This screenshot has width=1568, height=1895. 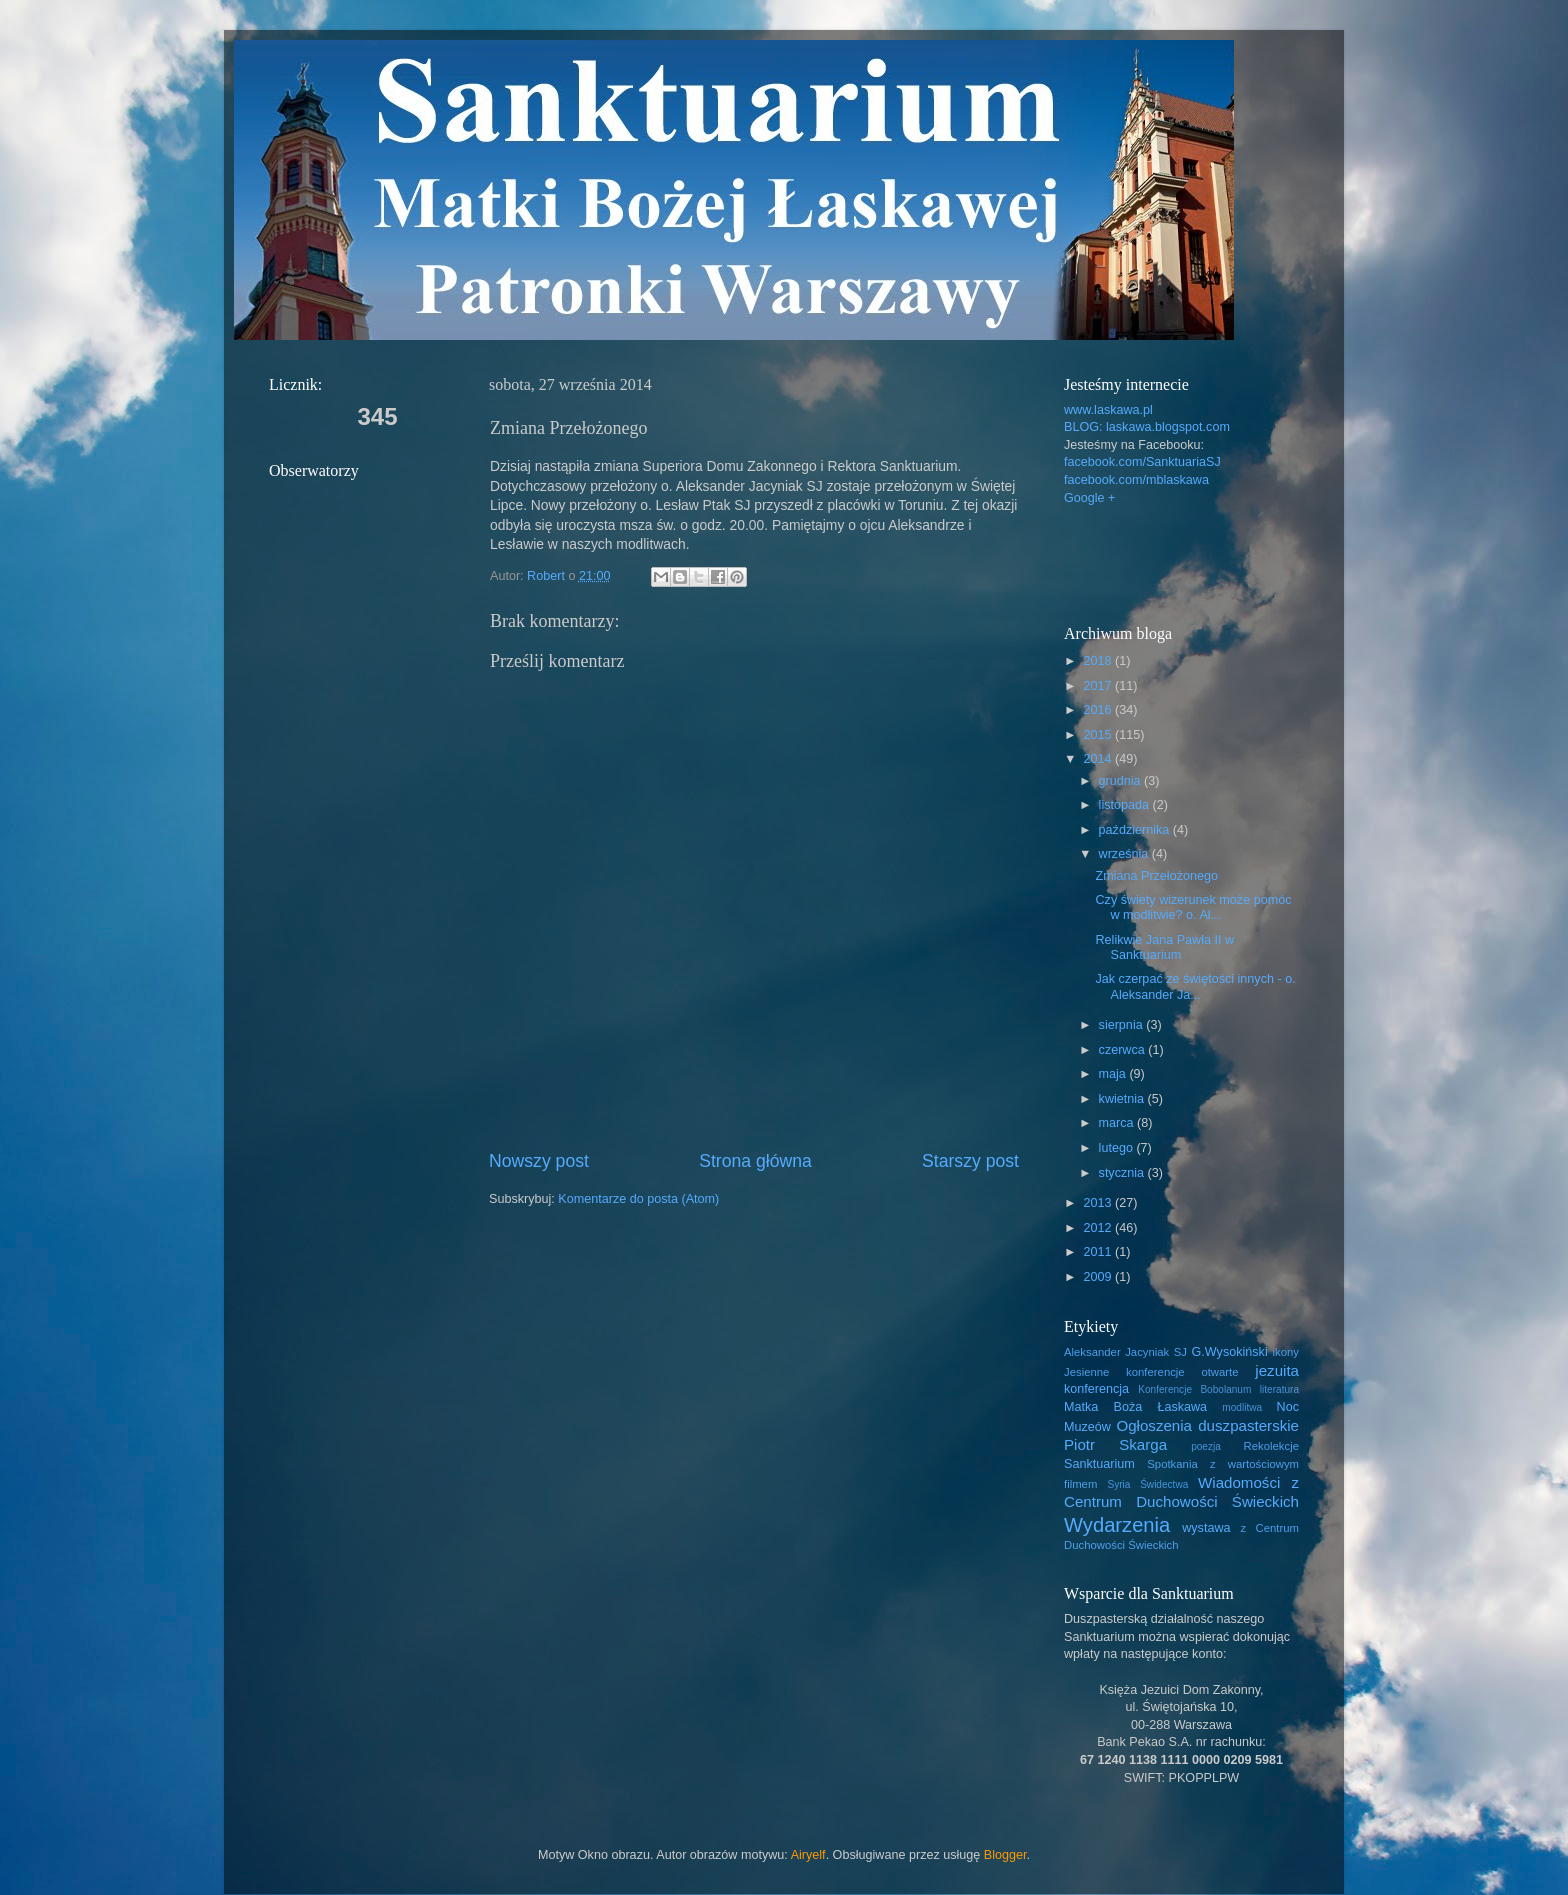 What do you see at coordinates (1142, 462) in the screenshot?
I see `facebook.com/SanktuariaSJ` at bounding box center [1142, 462].